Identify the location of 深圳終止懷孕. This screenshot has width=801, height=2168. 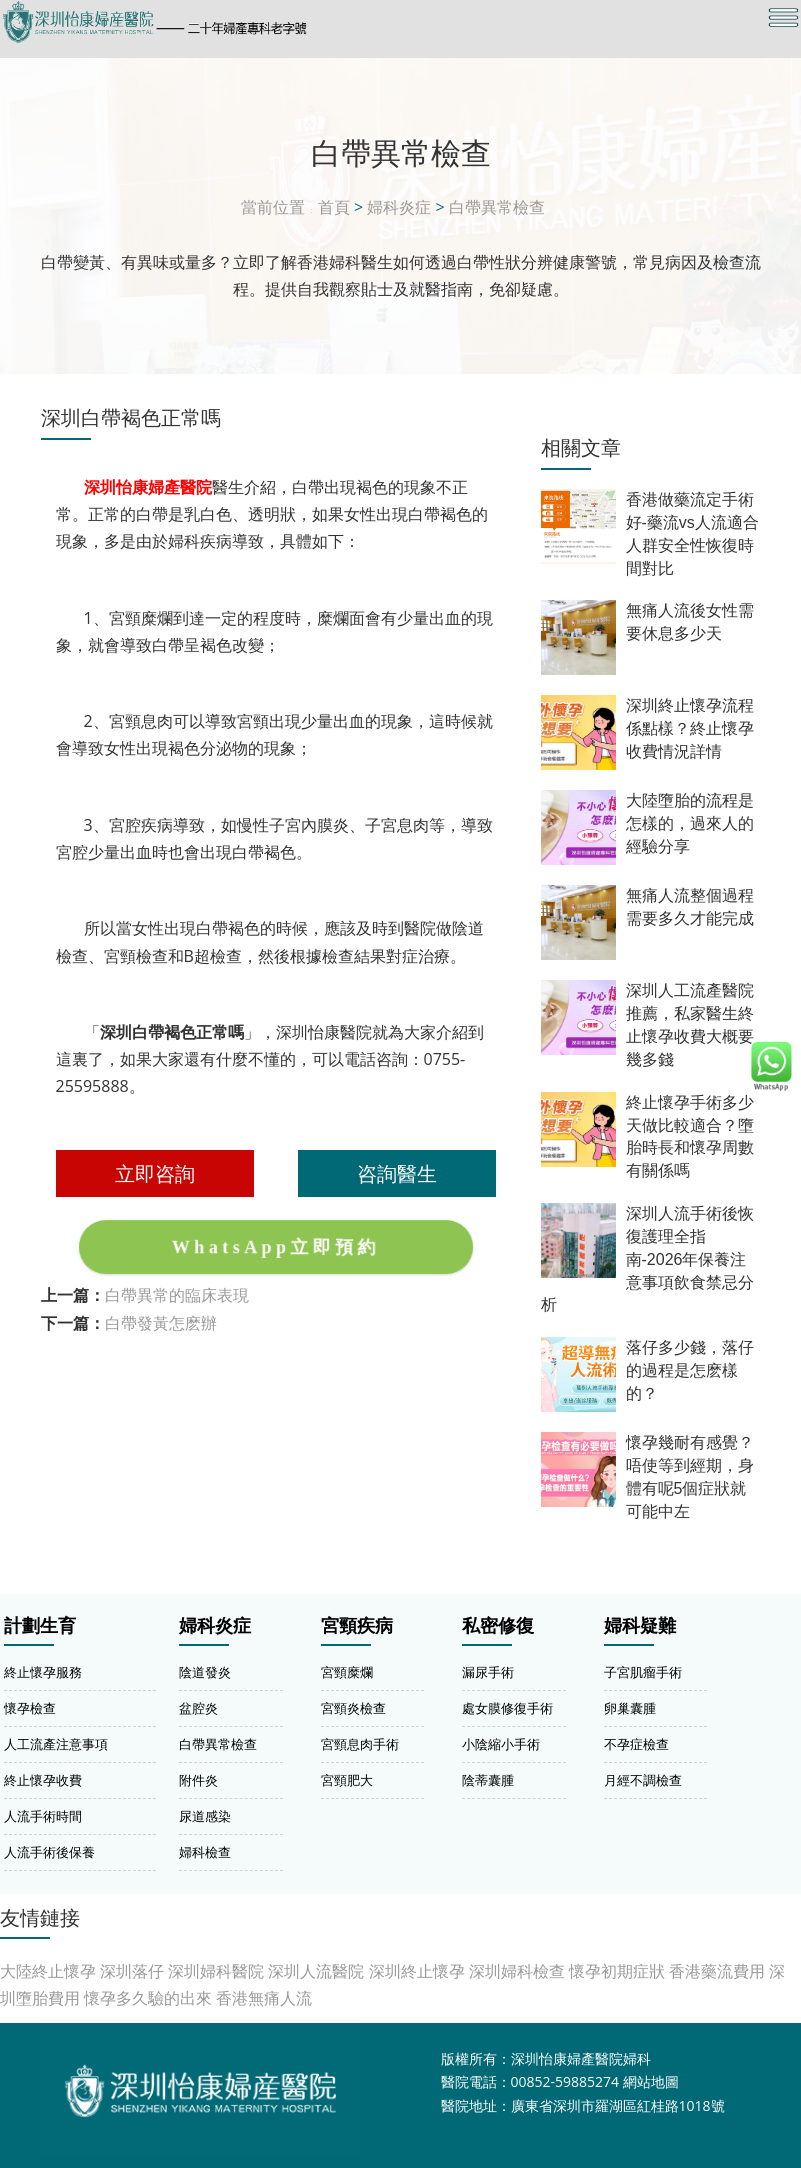
(417, 1971).